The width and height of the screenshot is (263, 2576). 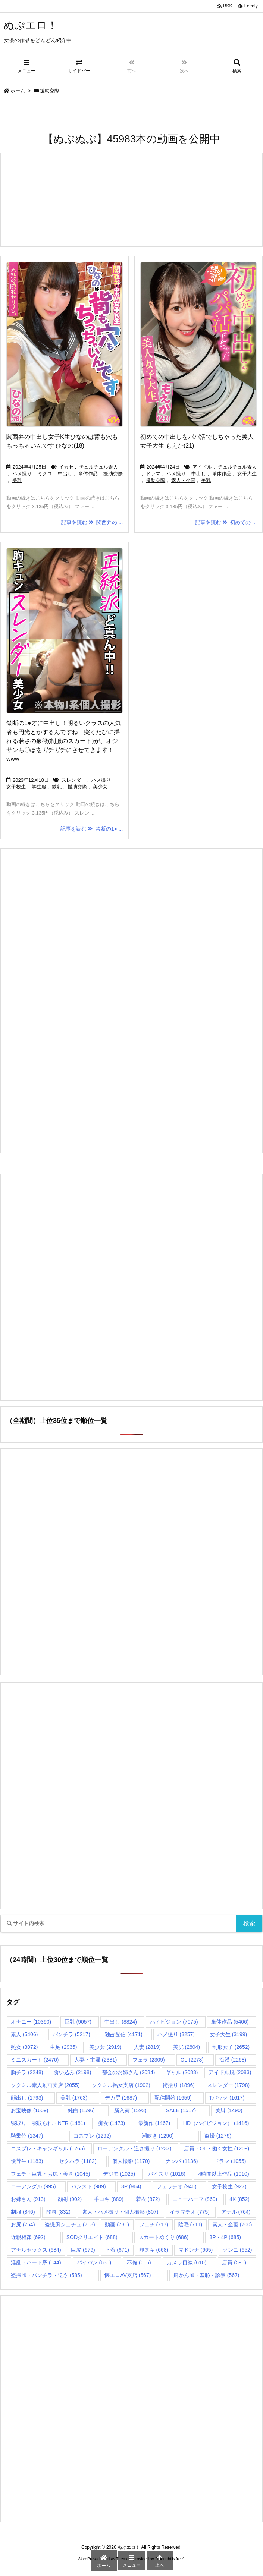 I want to click on チュルチュル素人, so click(x=98, y=467).